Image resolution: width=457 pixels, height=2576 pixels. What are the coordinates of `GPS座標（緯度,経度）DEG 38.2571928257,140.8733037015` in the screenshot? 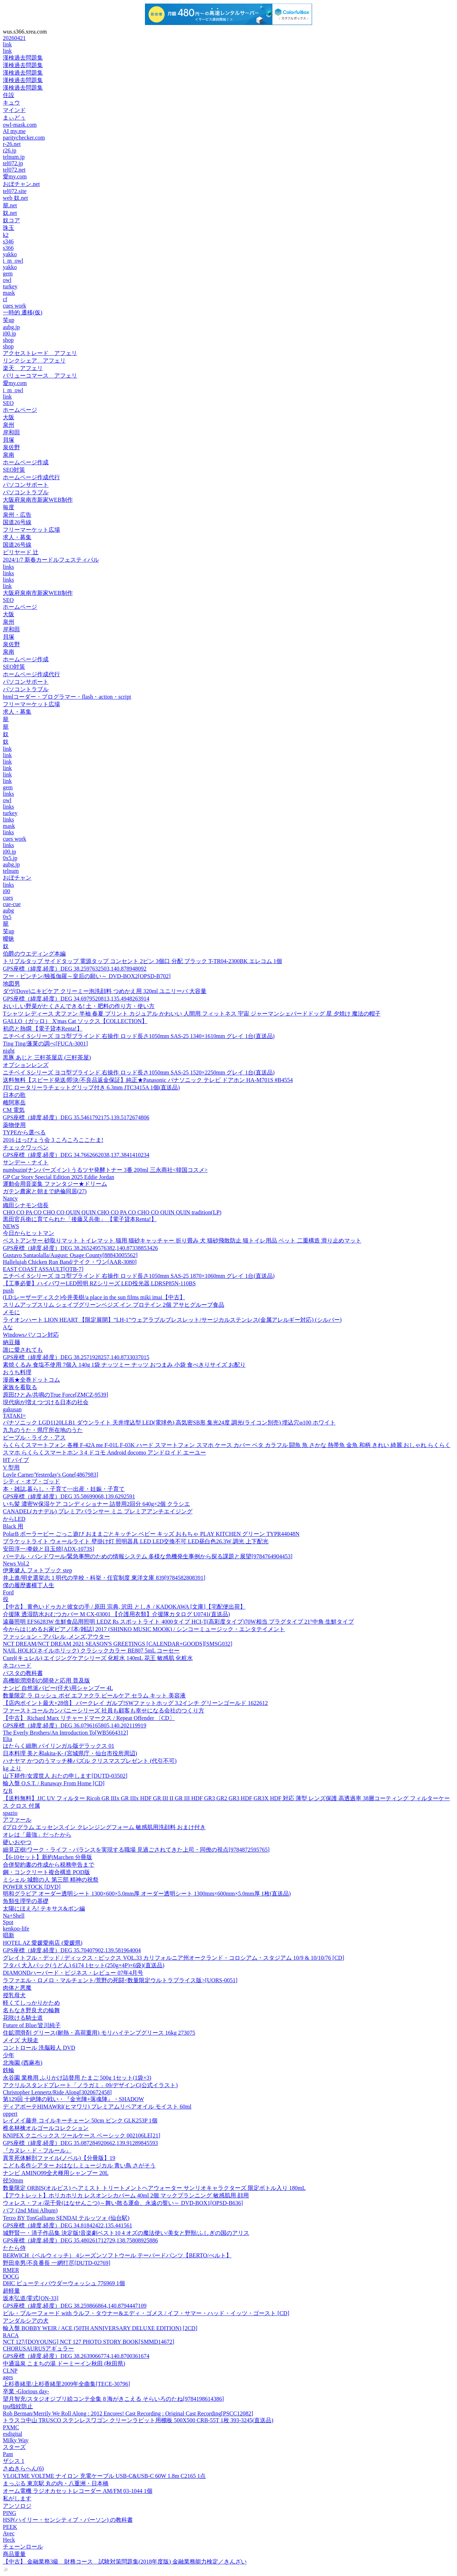 It's located at (76, 1357).